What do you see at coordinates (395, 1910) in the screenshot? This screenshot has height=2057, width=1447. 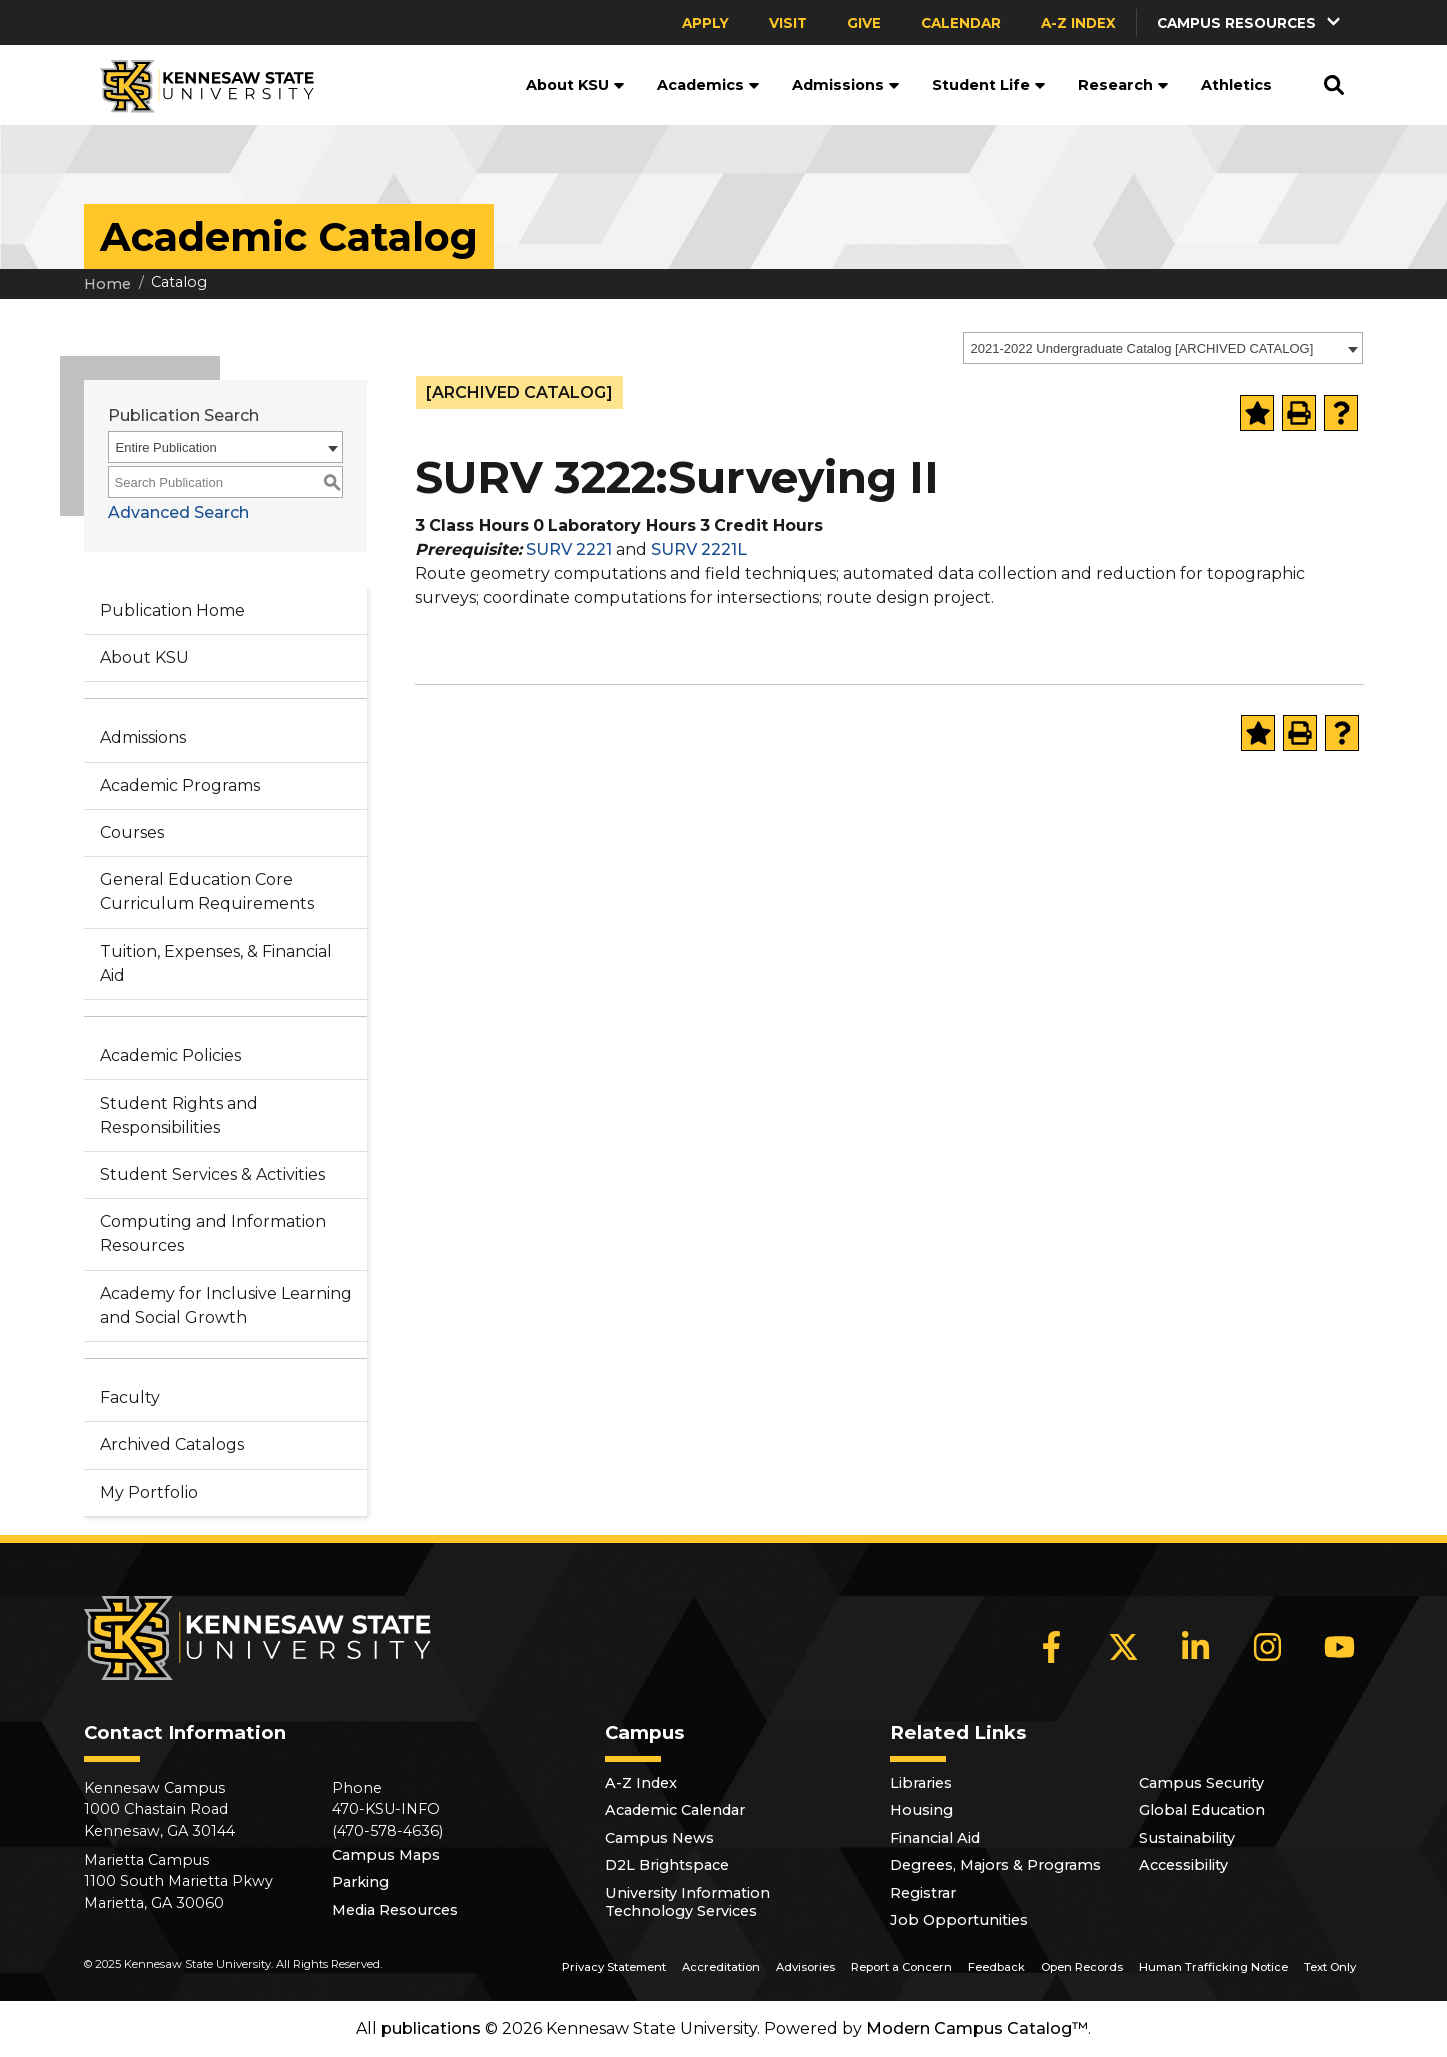 I see `Media Resources` at bounding box center [395, 1910].